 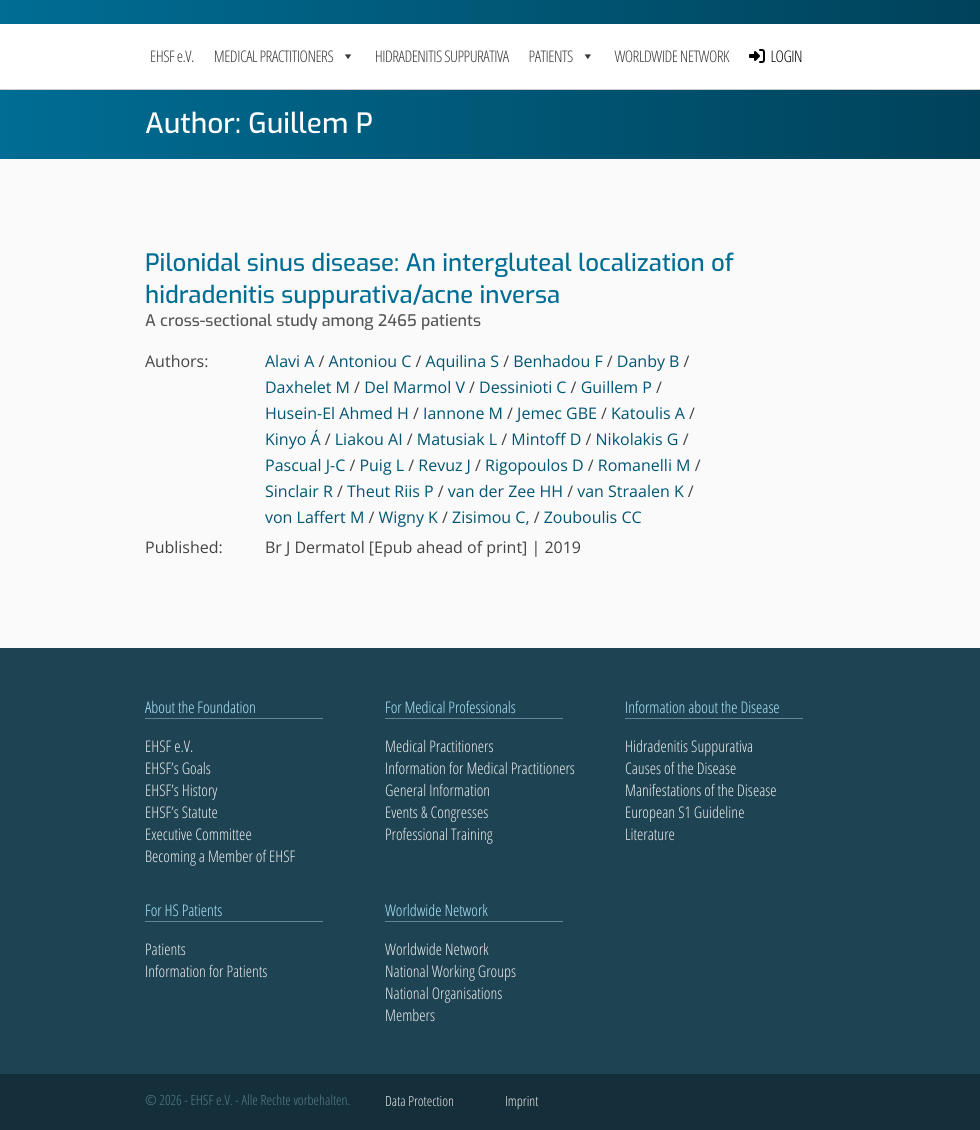 What do you see at coordinates (370, 361) in the screenshot?
I see `Antoniou C` at bounding box center [370, 361].